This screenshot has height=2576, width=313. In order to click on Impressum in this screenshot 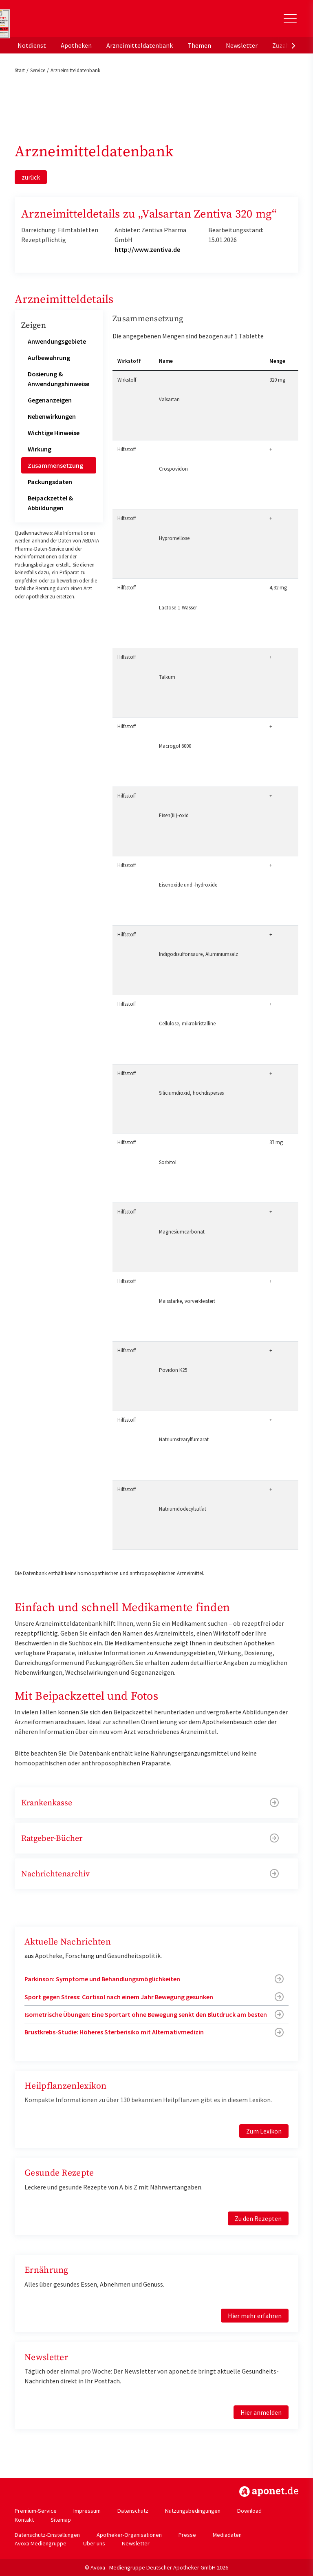, I will do `click(87, 2510)`.